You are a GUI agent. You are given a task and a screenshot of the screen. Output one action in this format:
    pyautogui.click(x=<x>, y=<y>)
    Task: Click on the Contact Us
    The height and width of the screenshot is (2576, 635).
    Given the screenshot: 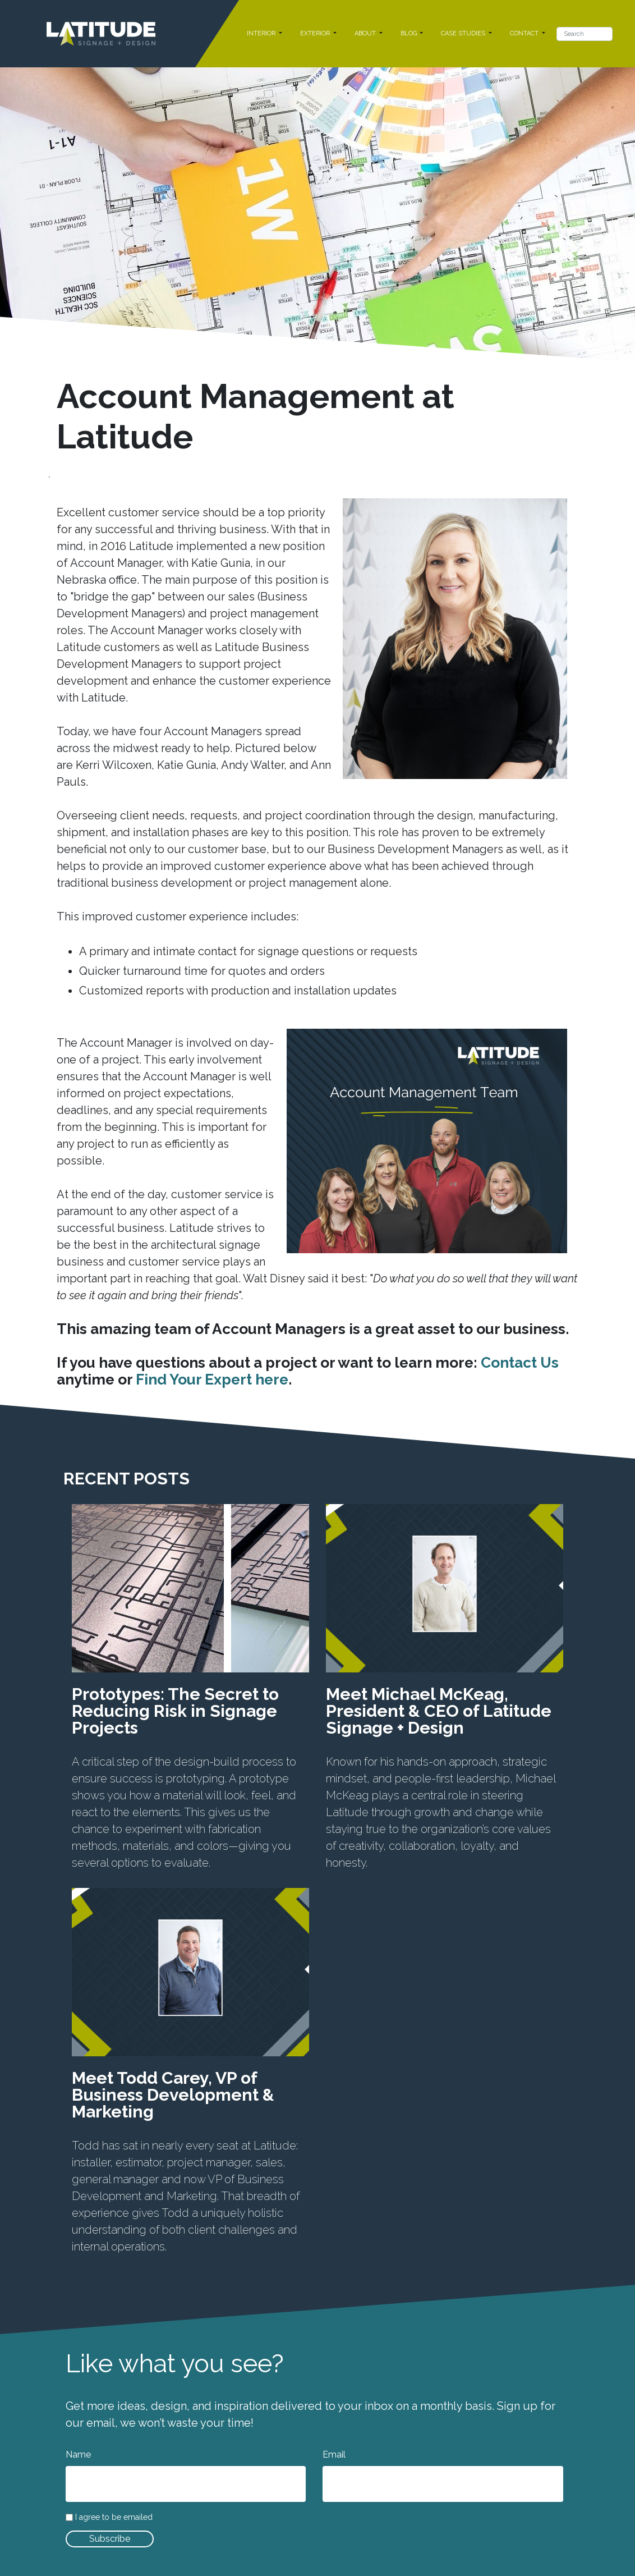 What is the action you would take?
    pyautogui.click(x=520, y=1362)
    